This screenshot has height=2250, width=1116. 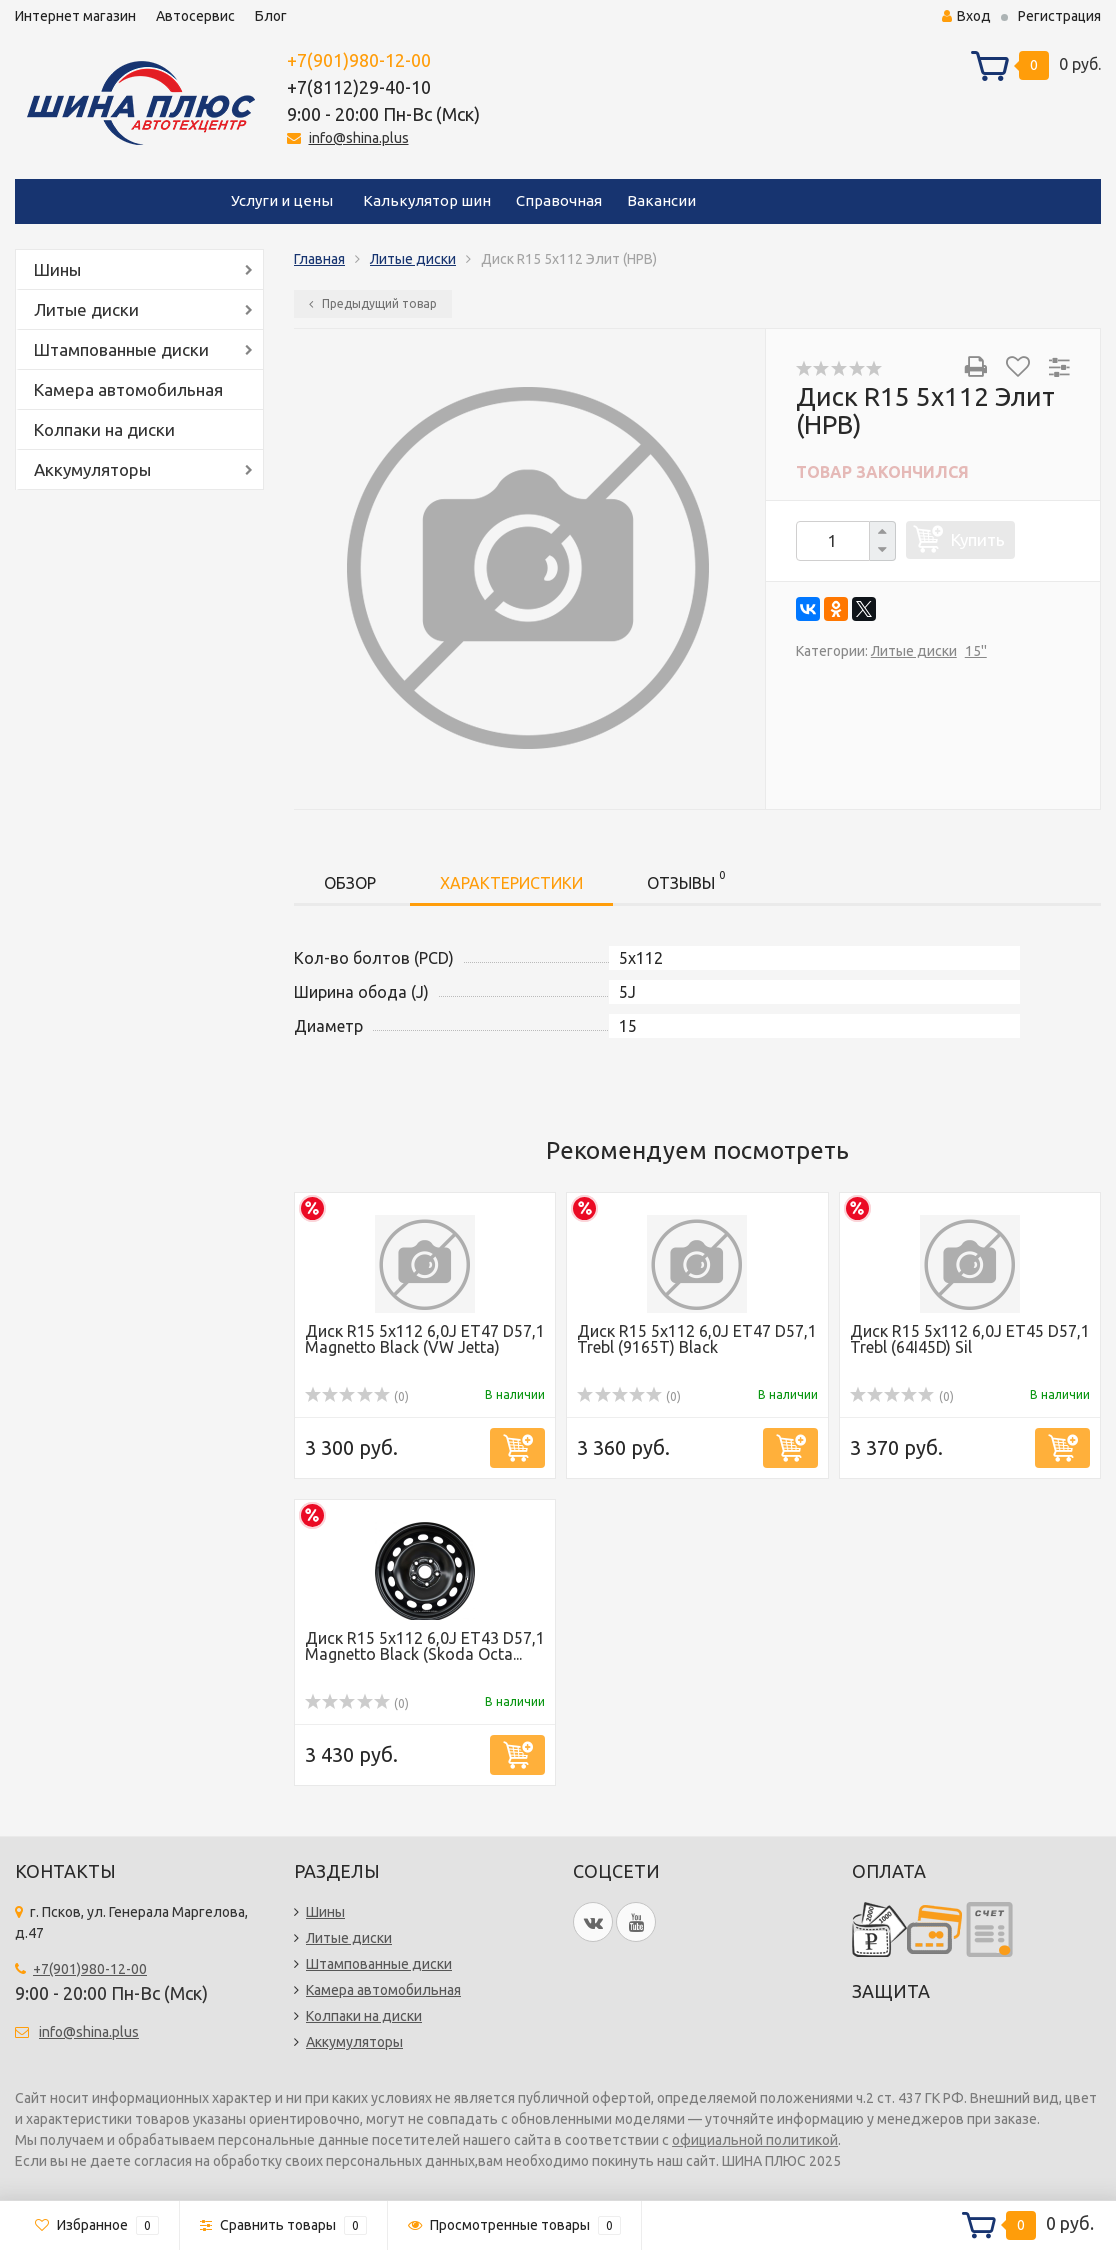 I want to click on Литые диски, so click(x=86, y=309).